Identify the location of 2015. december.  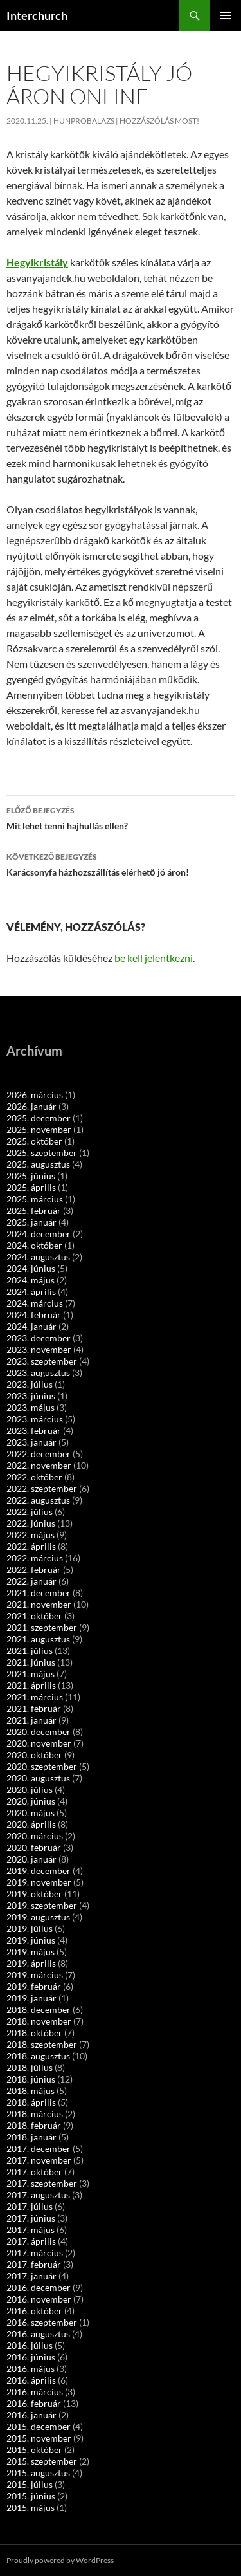
(38, 2426).